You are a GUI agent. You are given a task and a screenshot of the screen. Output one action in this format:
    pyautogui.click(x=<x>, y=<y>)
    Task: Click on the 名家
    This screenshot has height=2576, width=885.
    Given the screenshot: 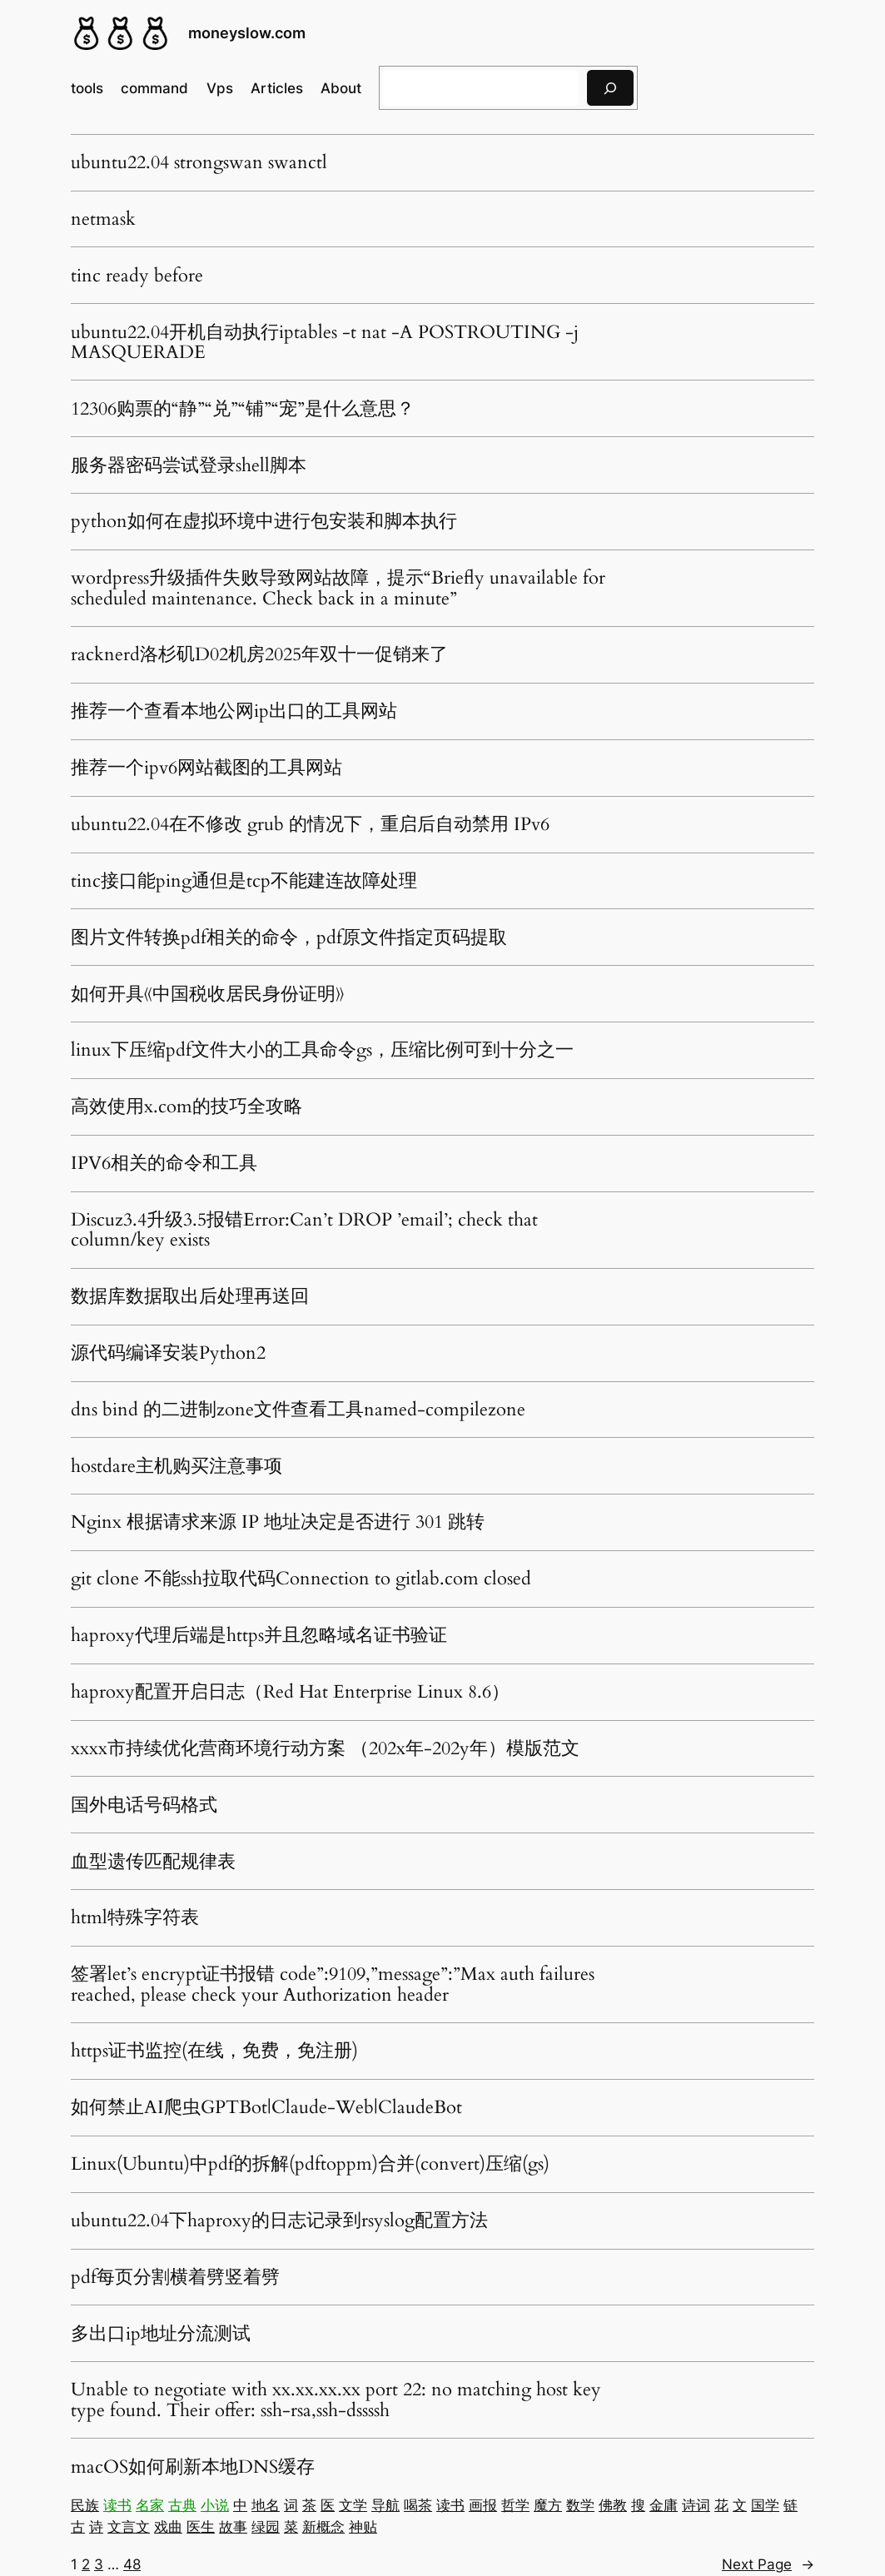 What is the action you would take?
    pyautogui.click(x=150, y=2505)
    